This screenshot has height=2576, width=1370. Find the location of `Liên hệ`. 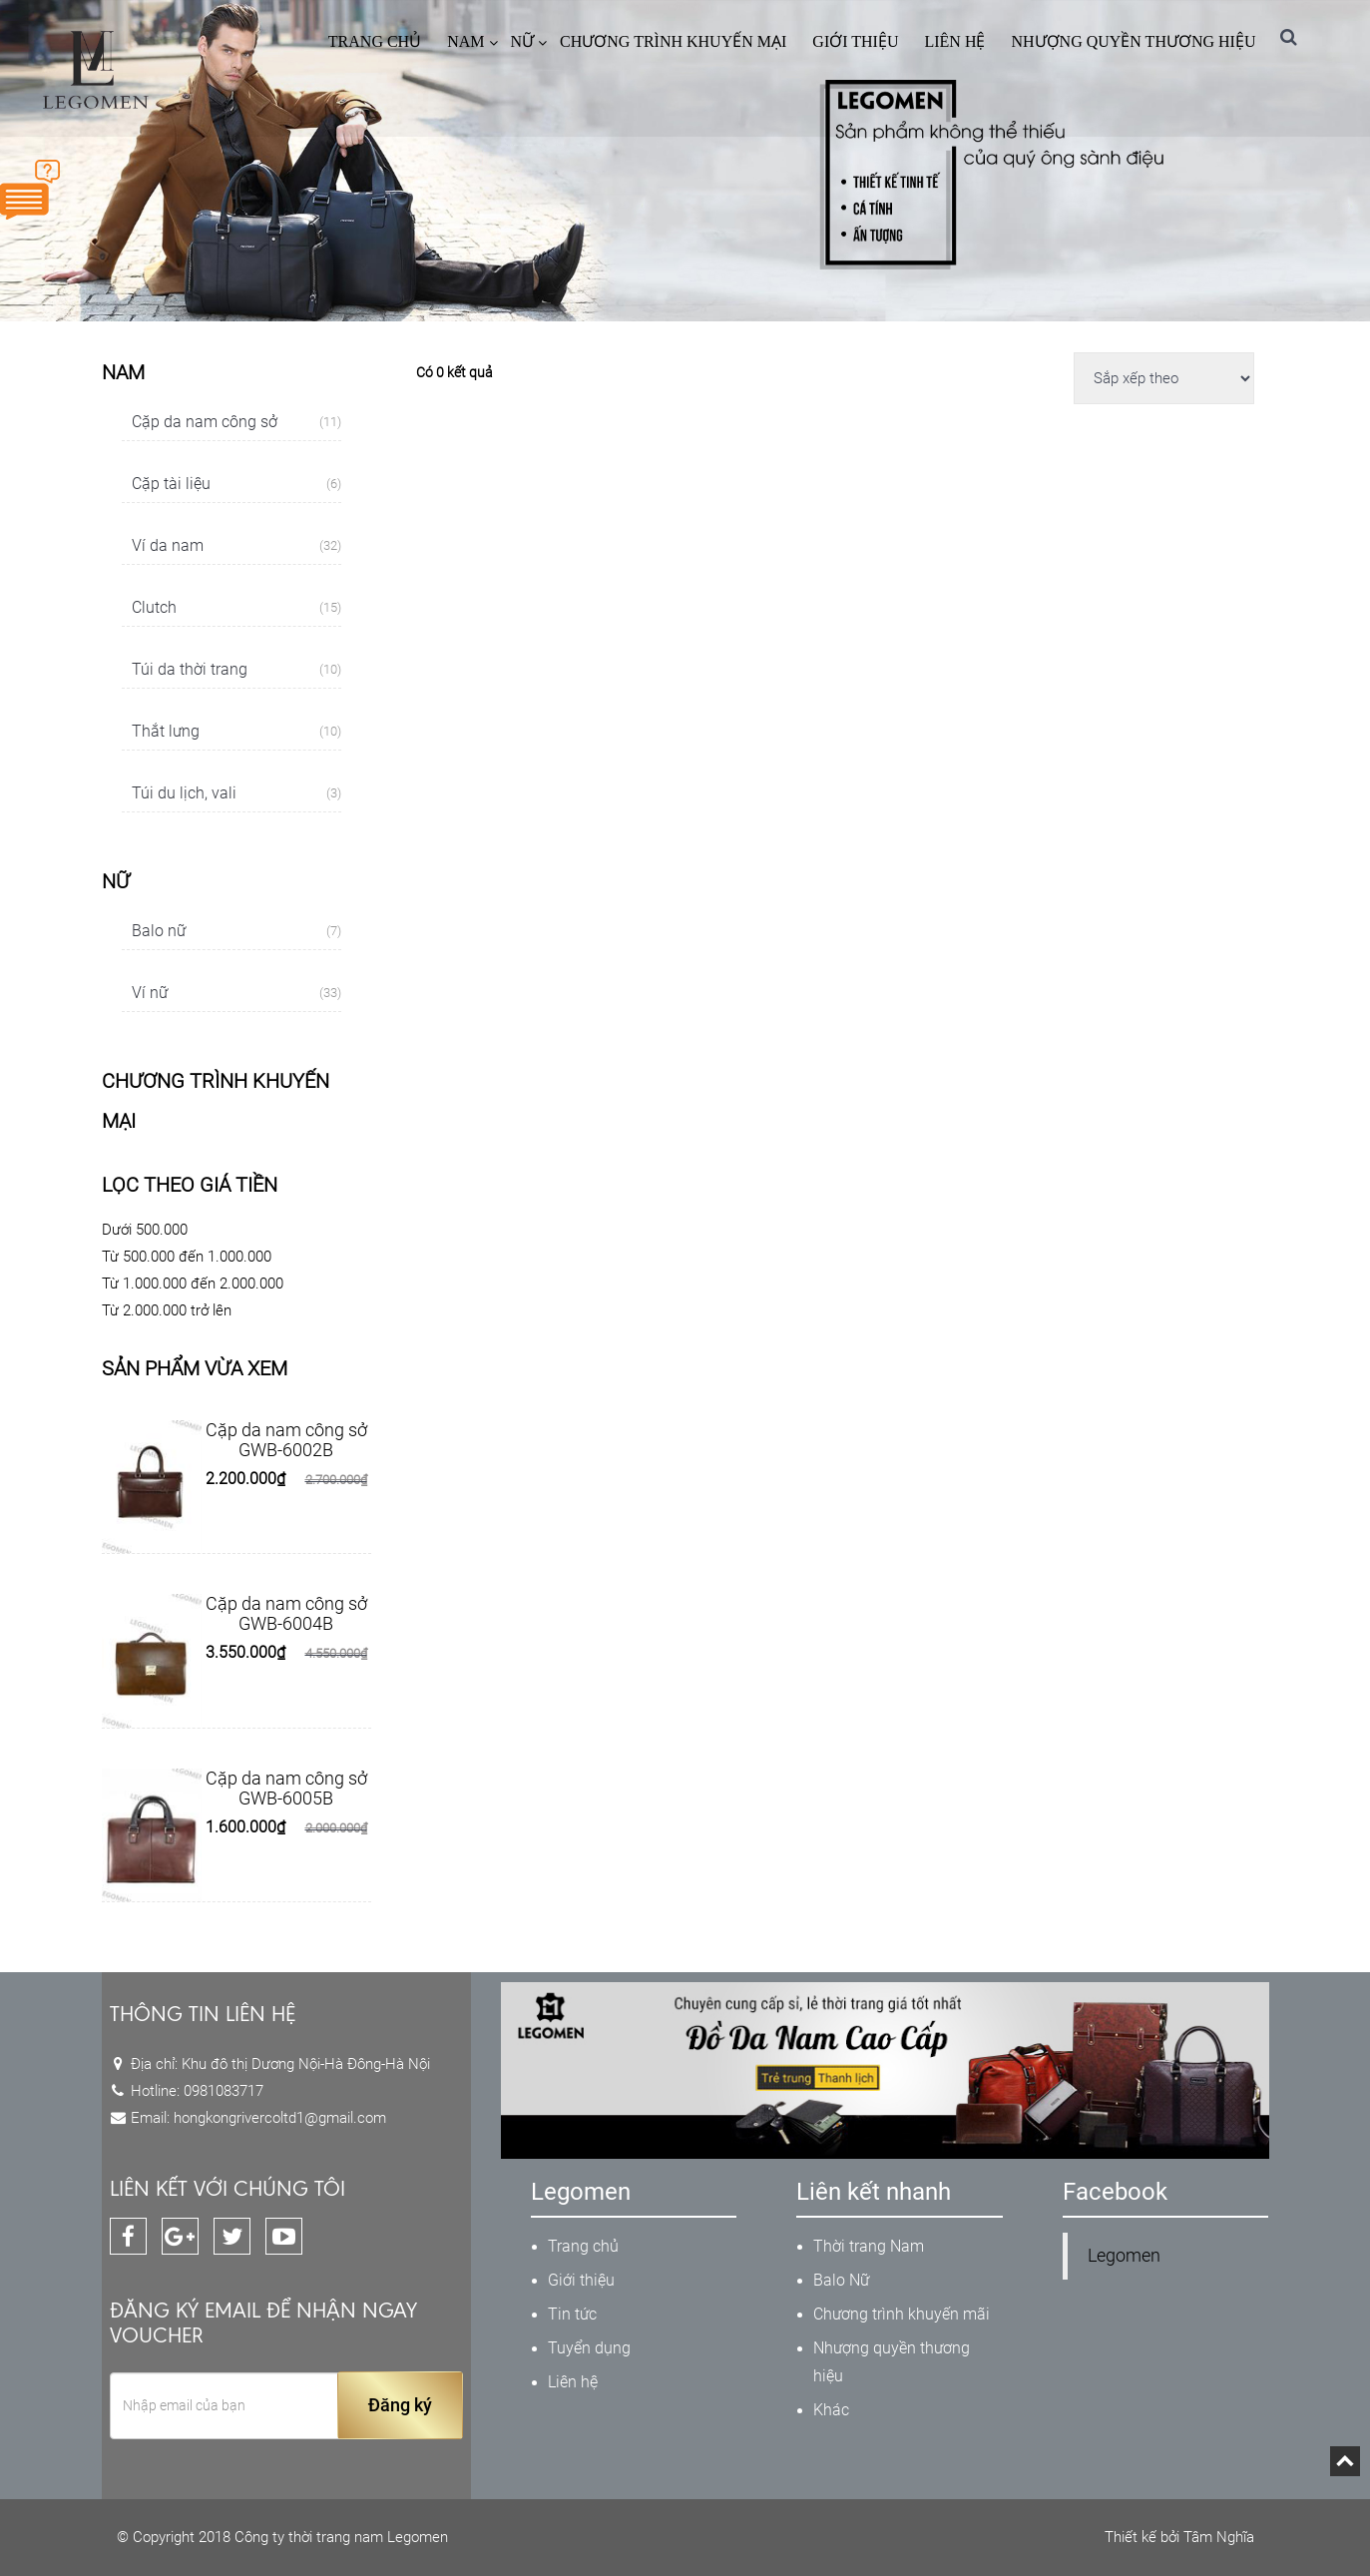

Liên hệ is located at coordinates (954, 41).